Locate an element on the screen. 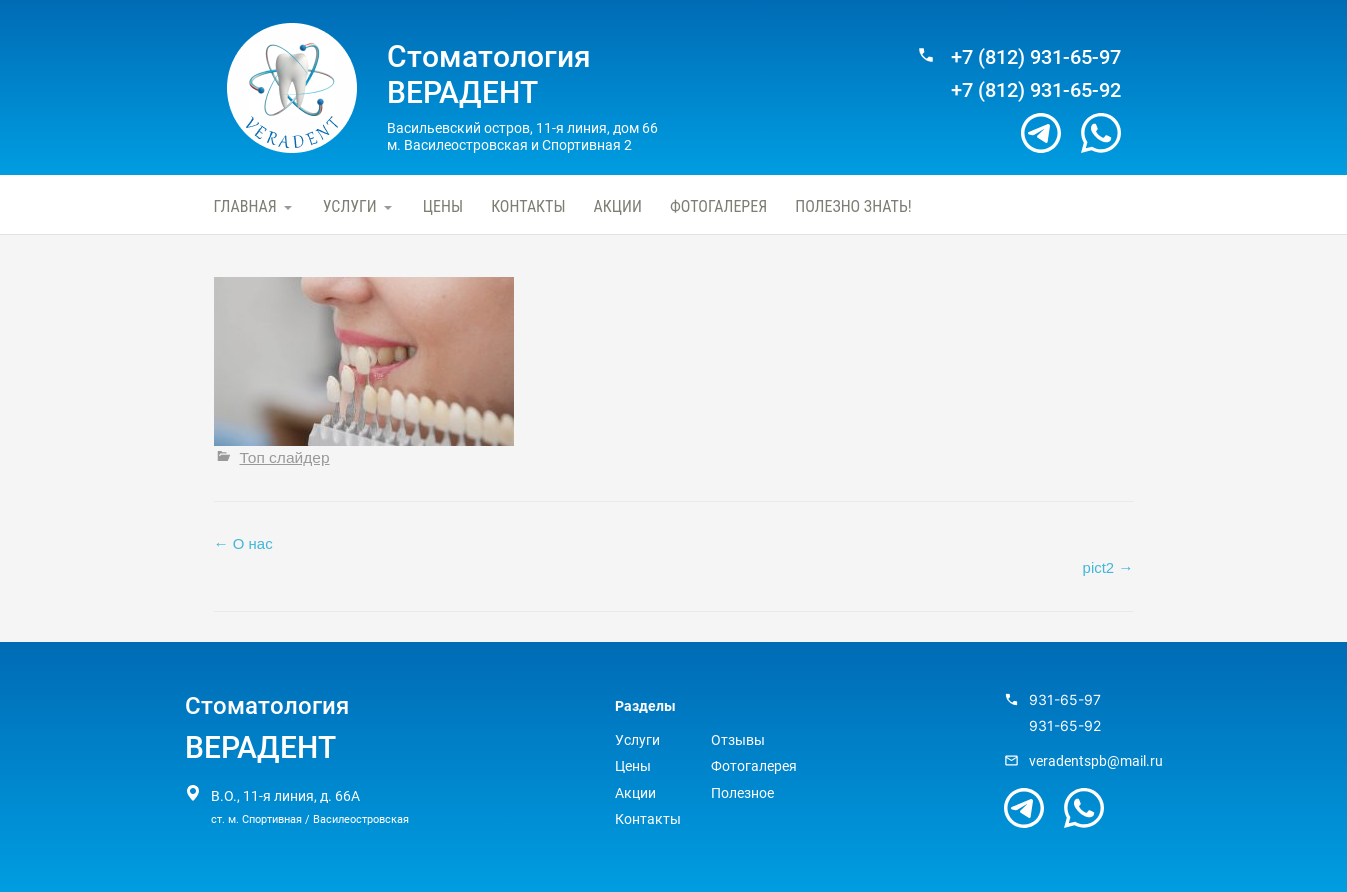 This screenshot has width=1347, height=892. Полезно знать! is located at coordinates (853, 206).